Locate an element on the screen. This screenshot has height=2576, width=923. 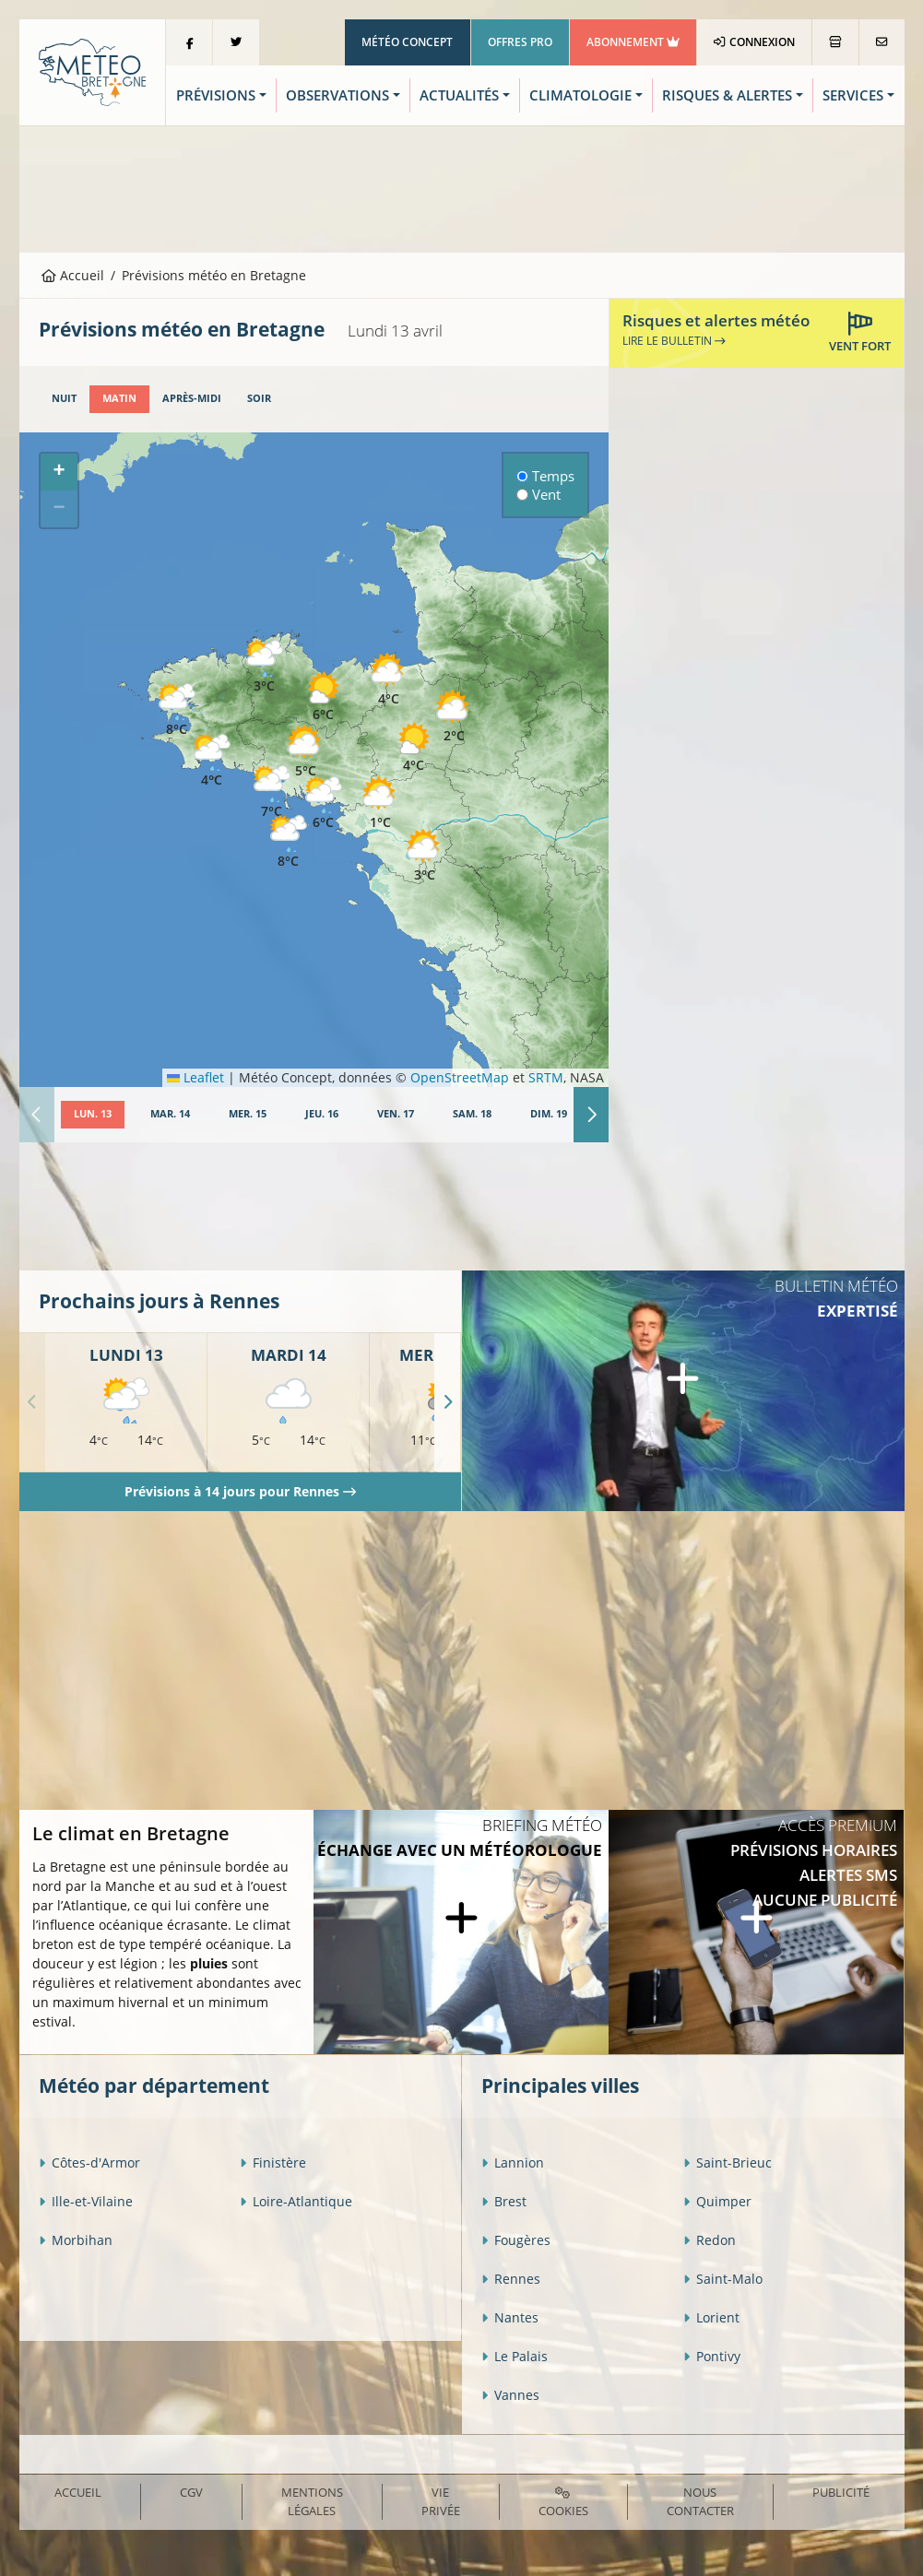
Redon is located at coordinates (709, 2240).